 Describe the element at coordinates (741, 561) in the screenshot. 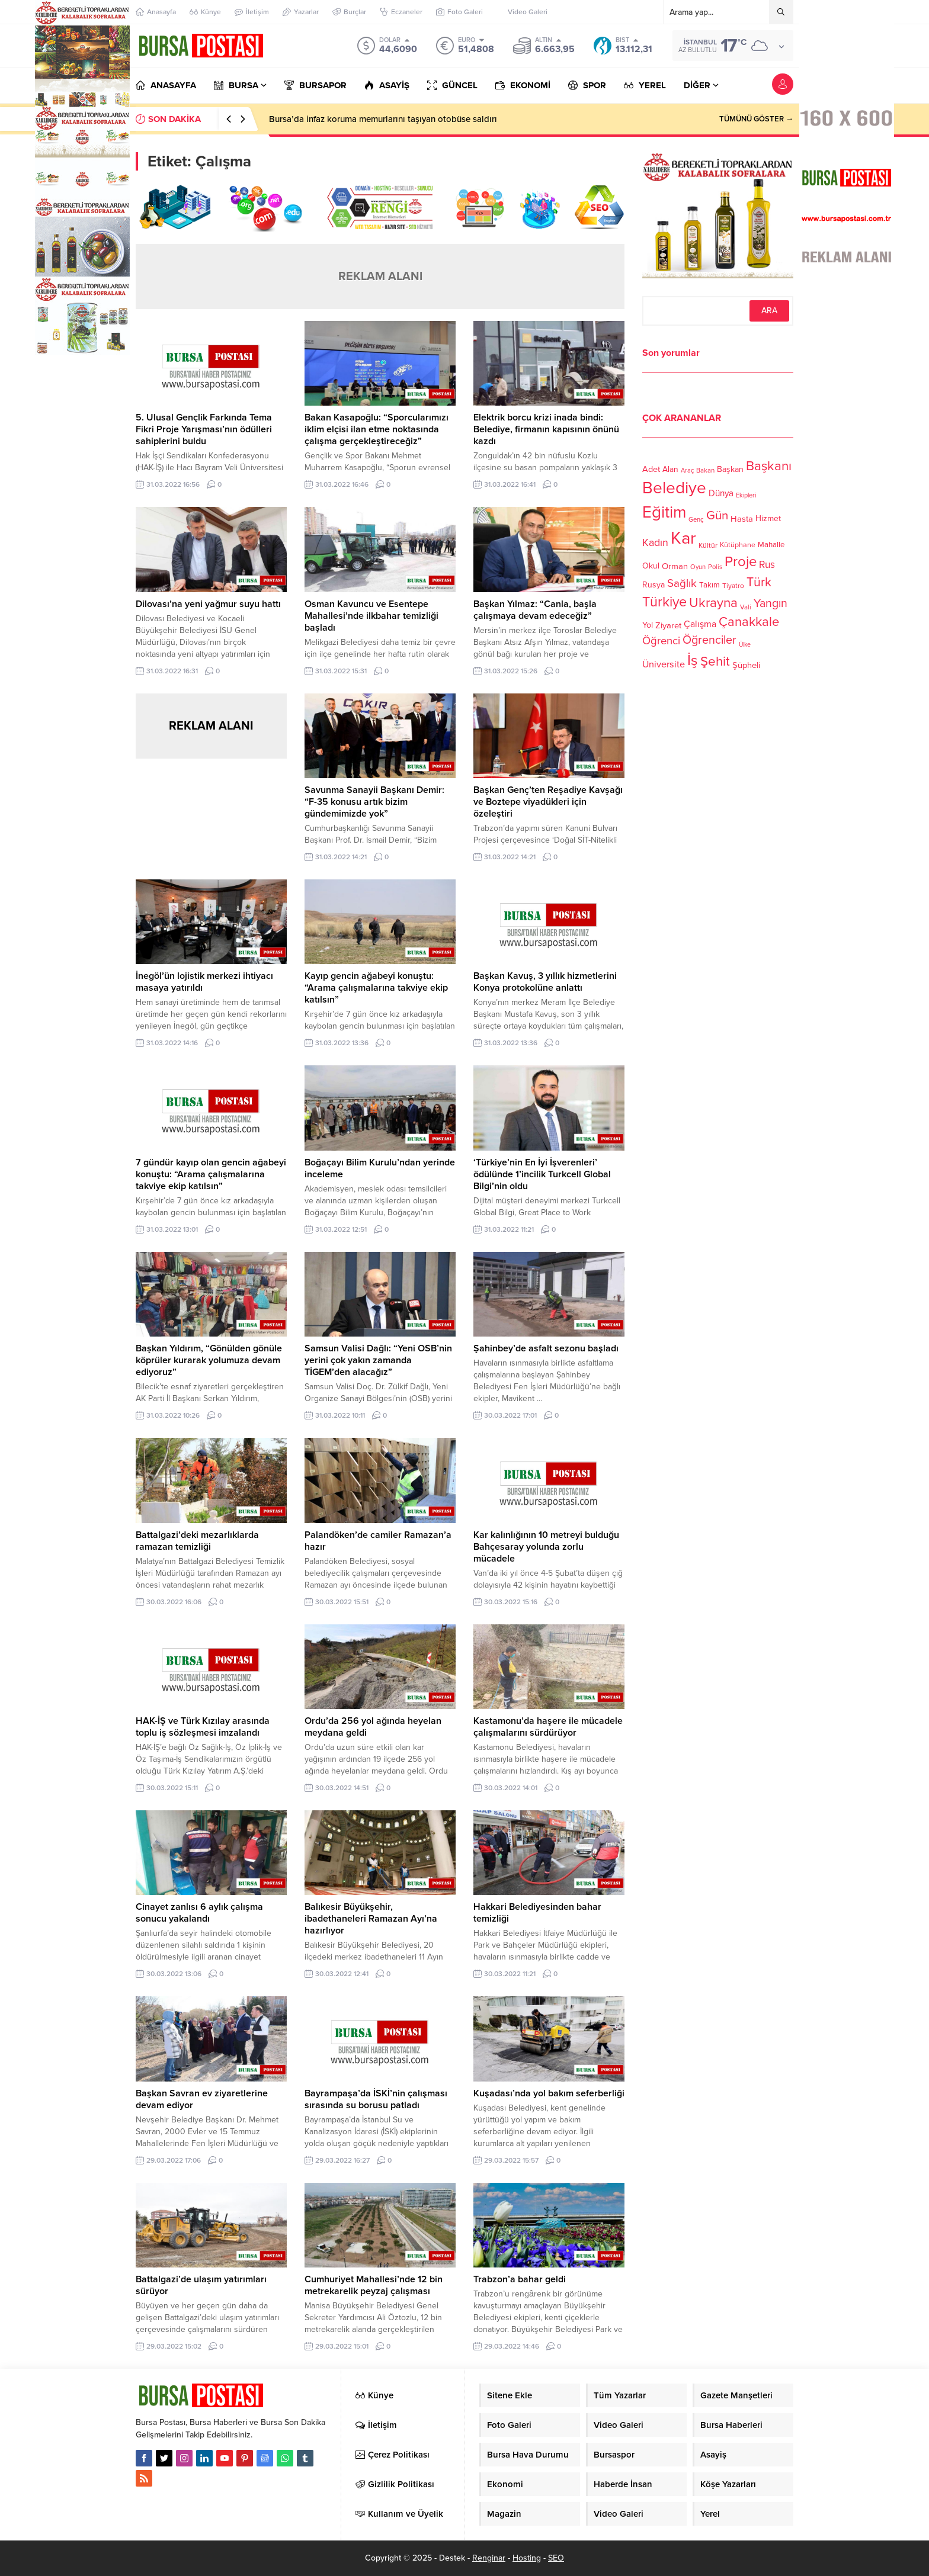

I see `Proje [Proje (315 öge)]` at that location.